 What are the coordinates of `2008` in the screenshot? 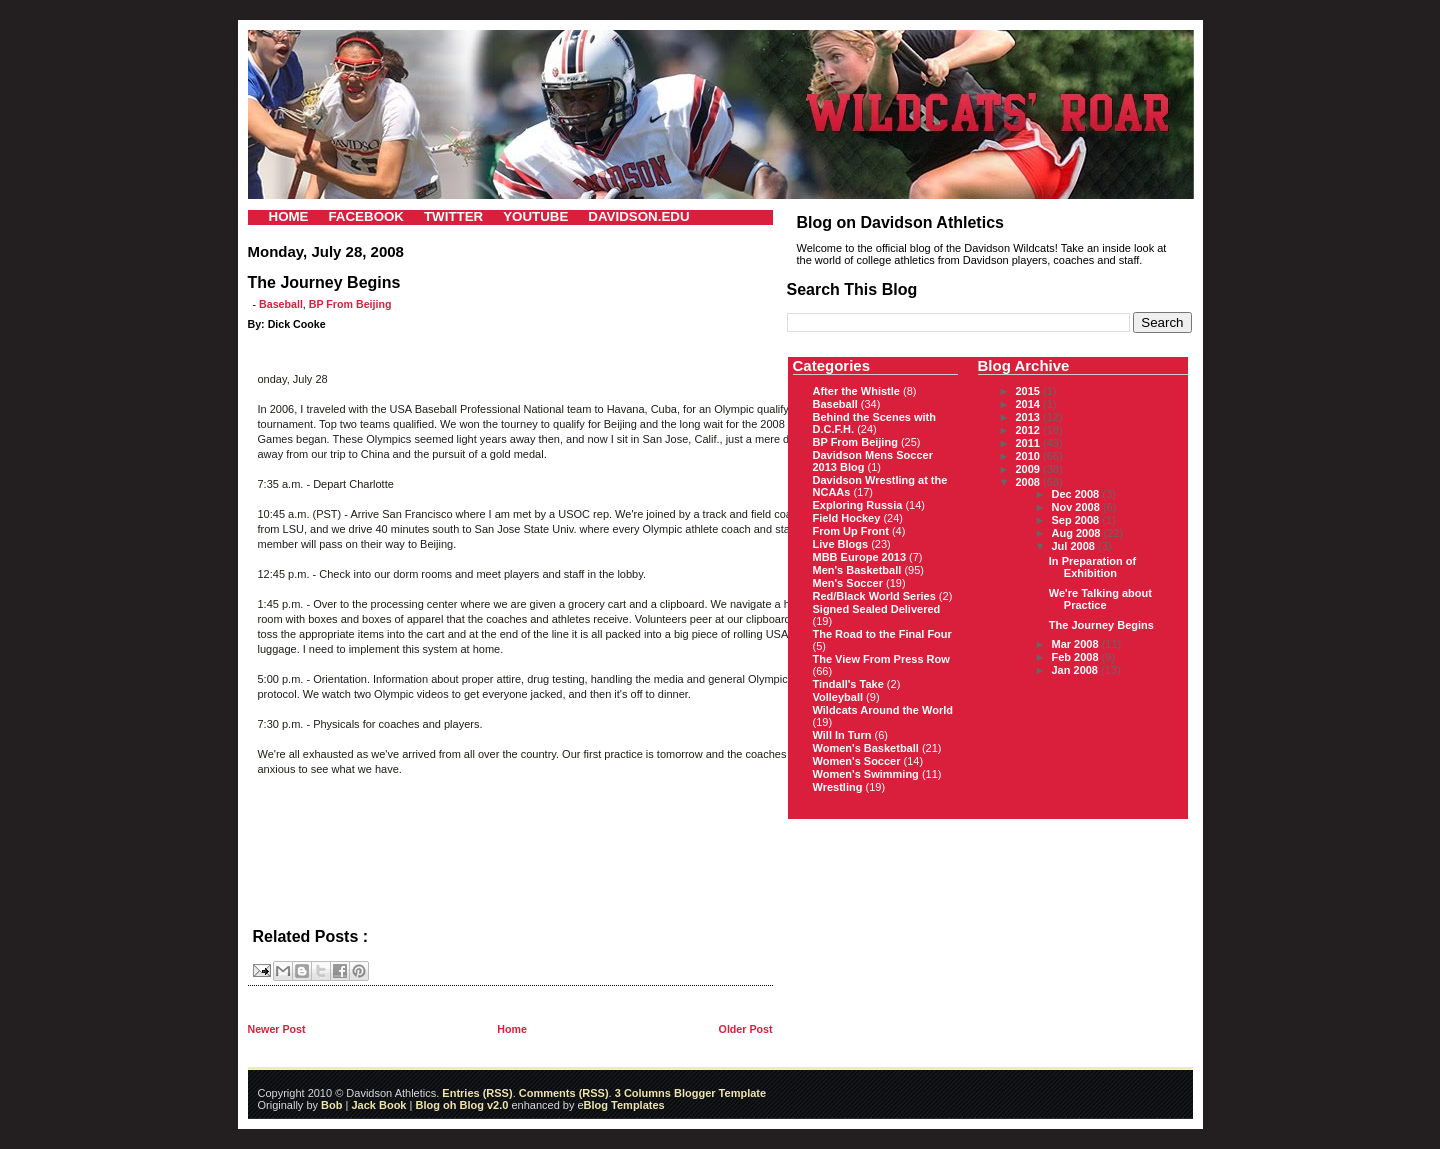 It's located at (1030, 482).